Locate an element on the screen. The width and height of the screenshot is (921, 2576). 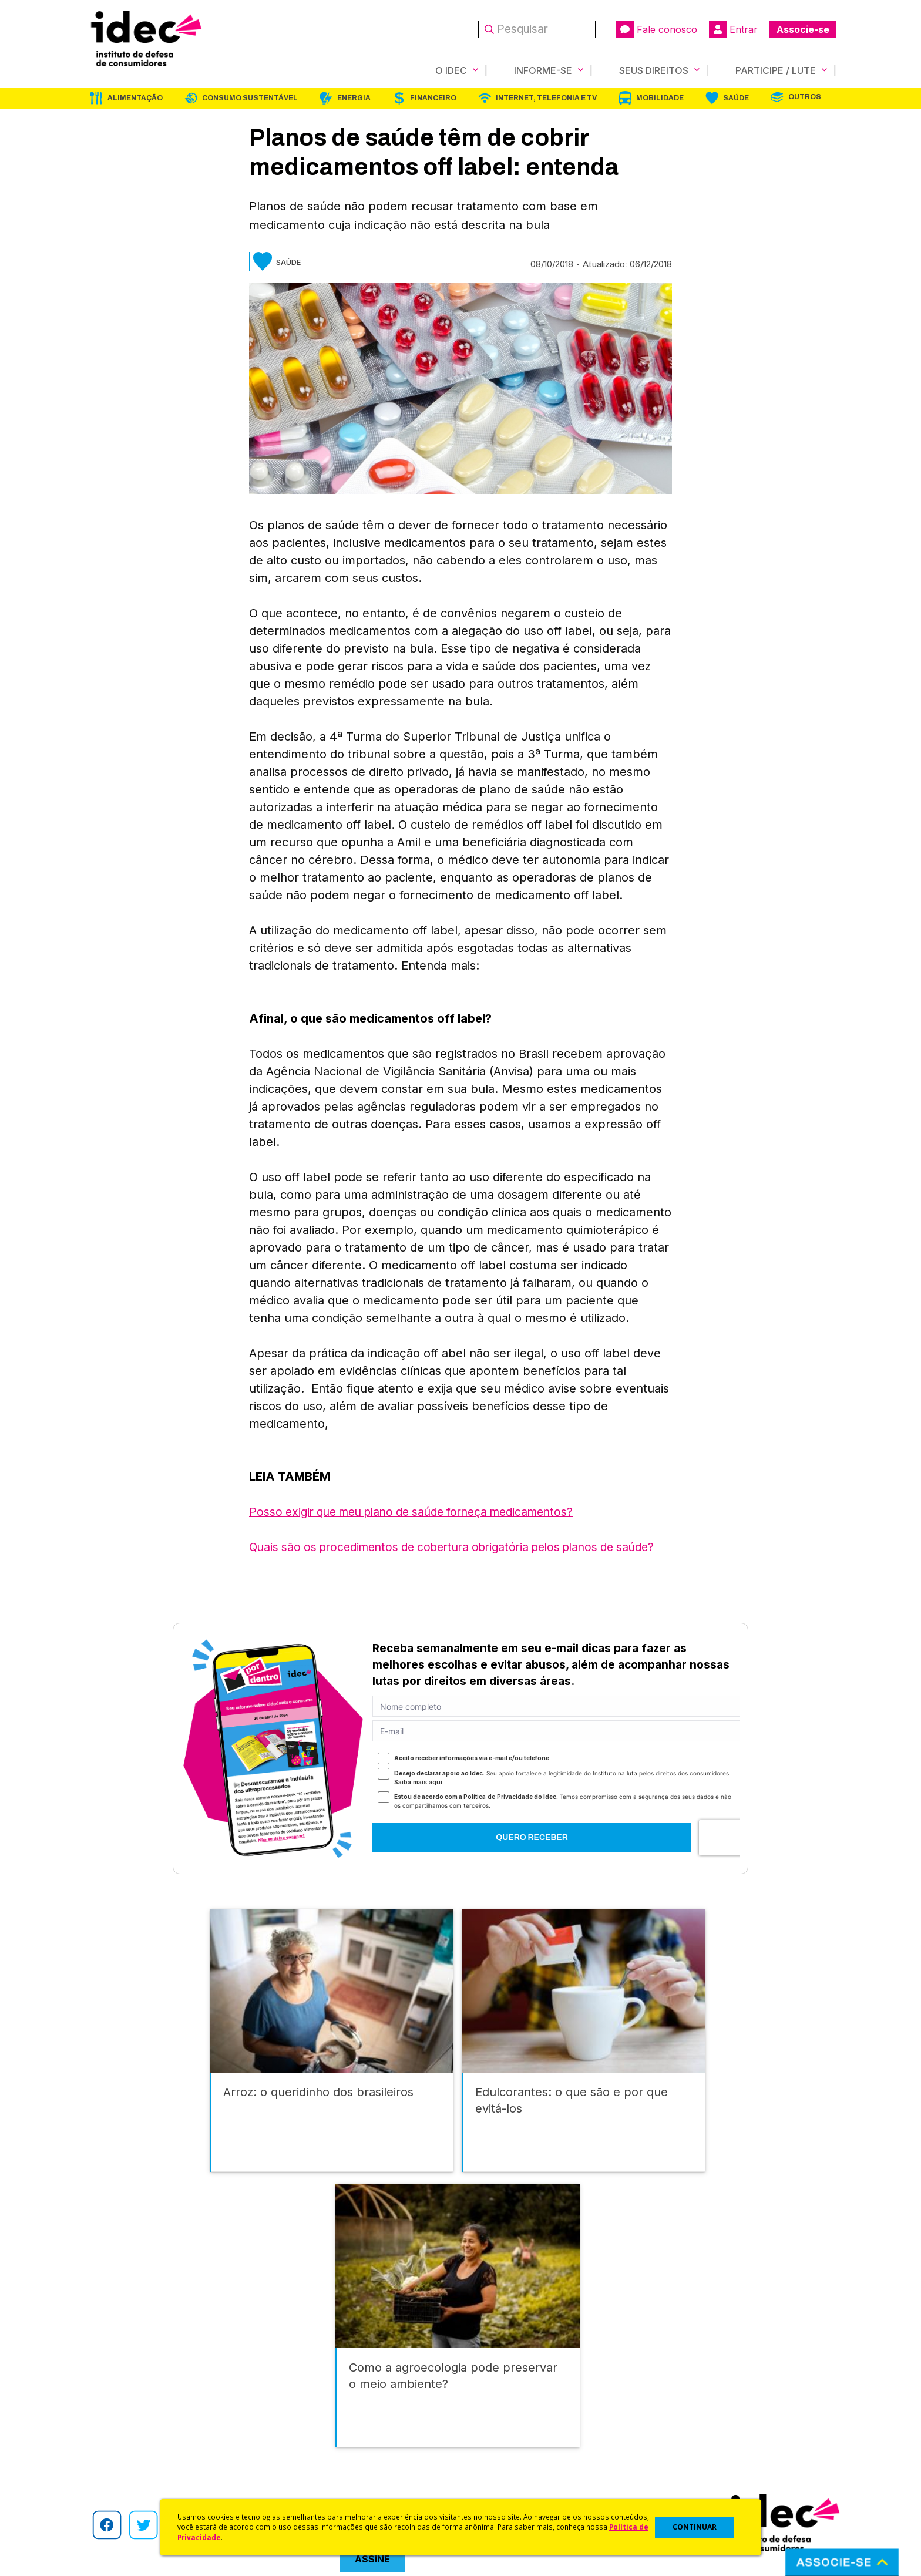
Saúde is located at coordinates (736, 98).